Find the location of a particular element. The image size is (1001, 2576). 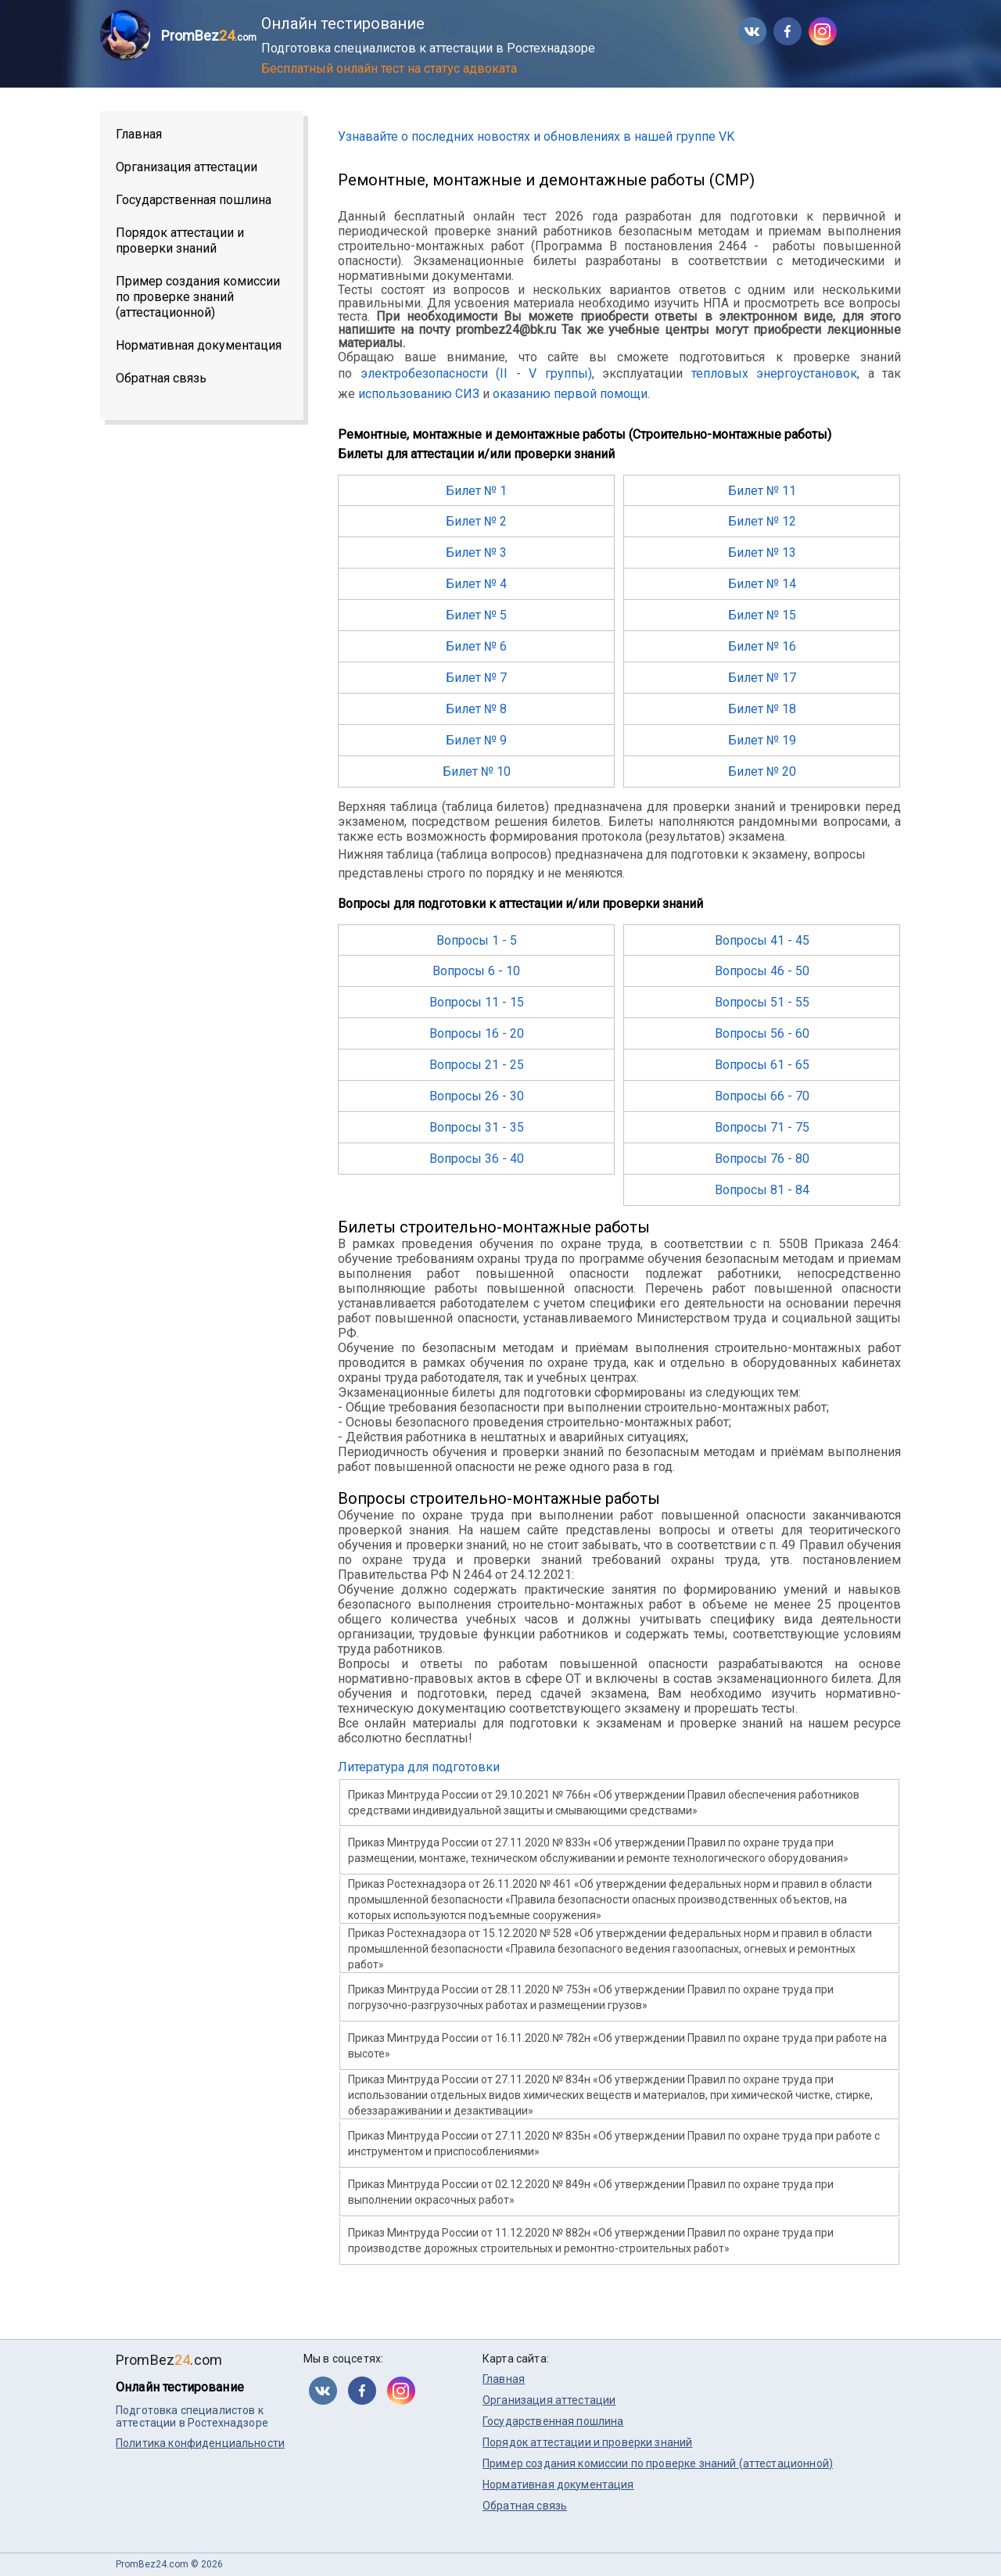

Государственная пошлина is located at coordinates (193, 199).